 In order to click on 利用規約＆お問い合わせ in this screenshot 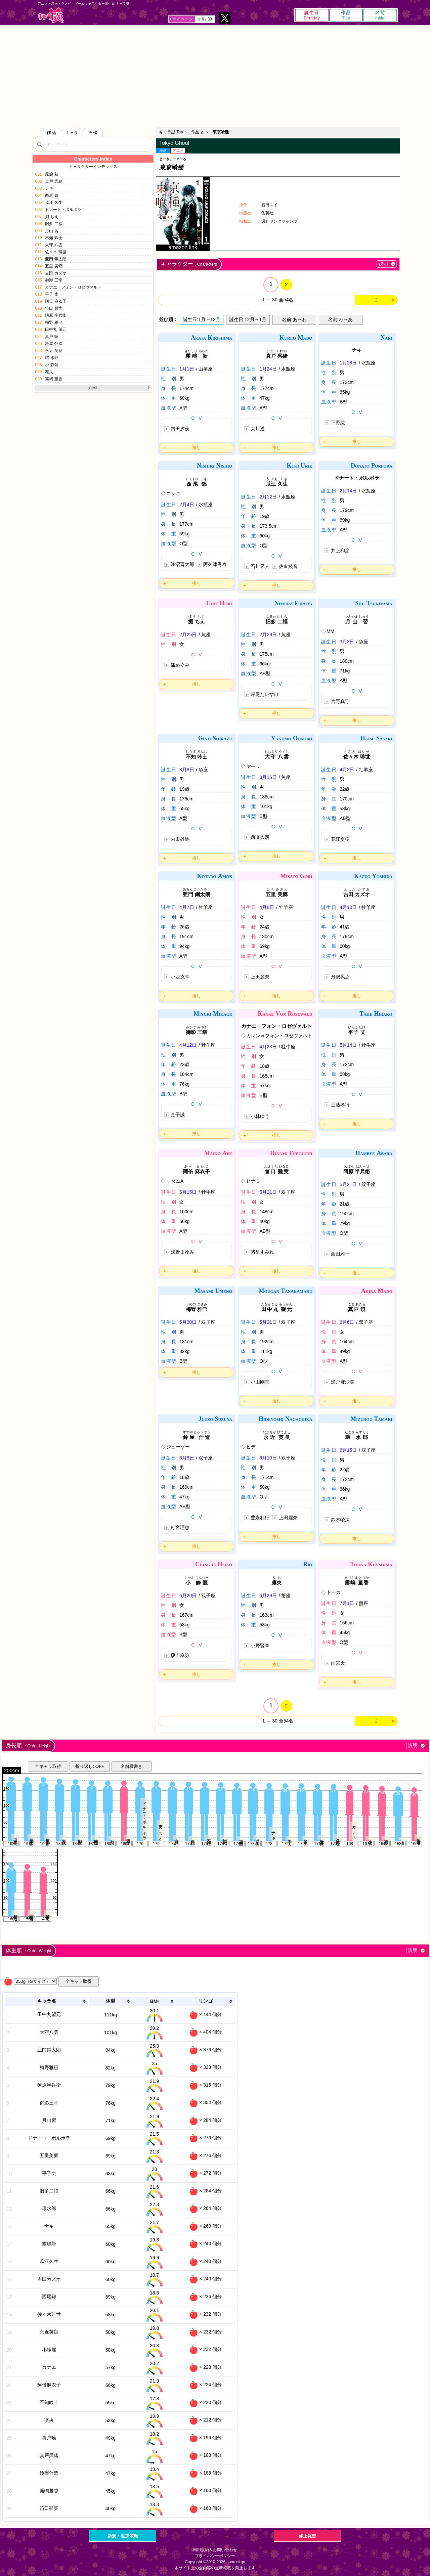, I will do `click(215, 2549)`.